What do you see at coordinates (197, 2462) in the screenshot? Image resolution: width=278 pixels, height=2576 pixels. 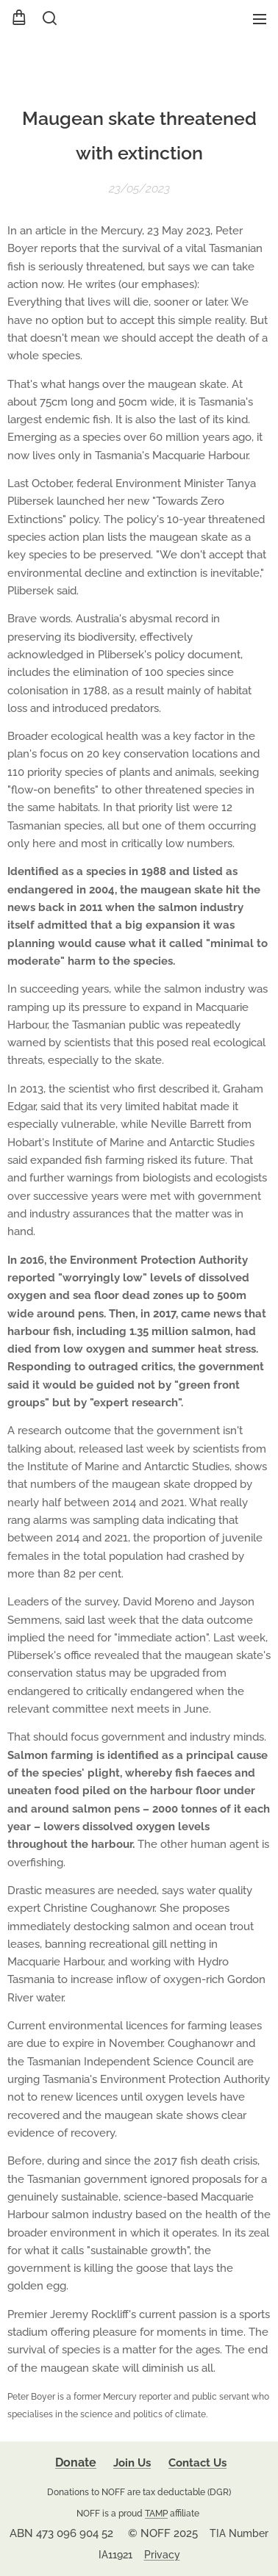 I see `Contact Us` at bounding box center [197, 2462].